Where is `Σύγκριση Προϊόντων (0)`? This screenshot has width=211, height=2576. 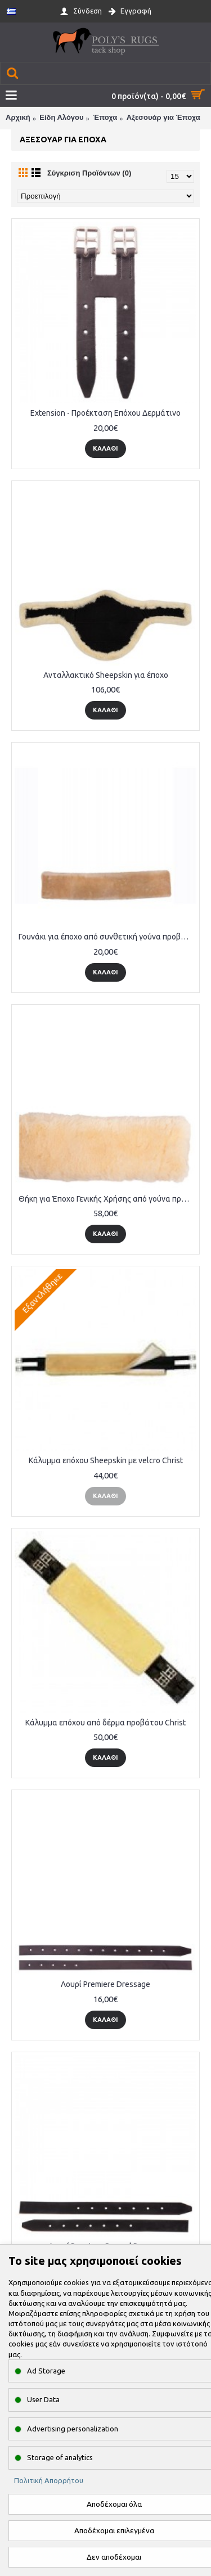
Σύγκριση Προϊόντων (0) is located at coordinates (89, 173).